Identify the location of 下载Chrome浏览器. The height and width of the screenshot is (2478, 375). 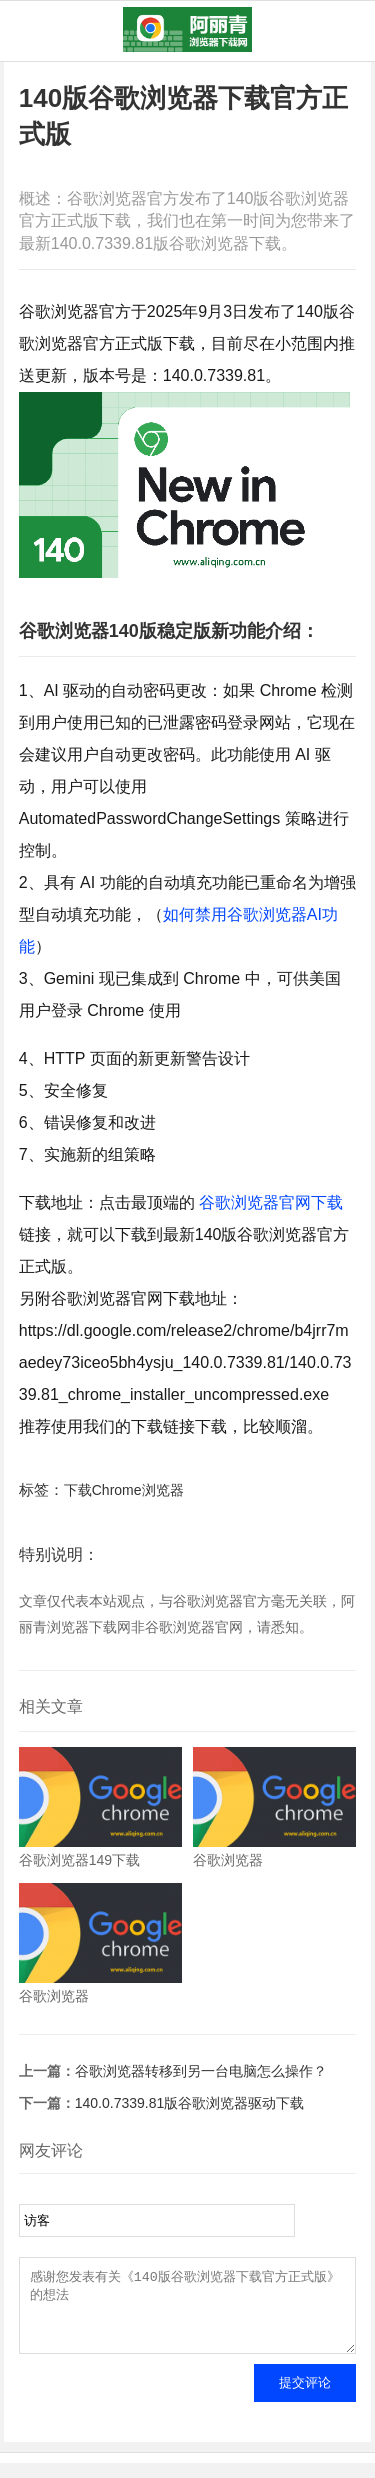
(124, 1490).